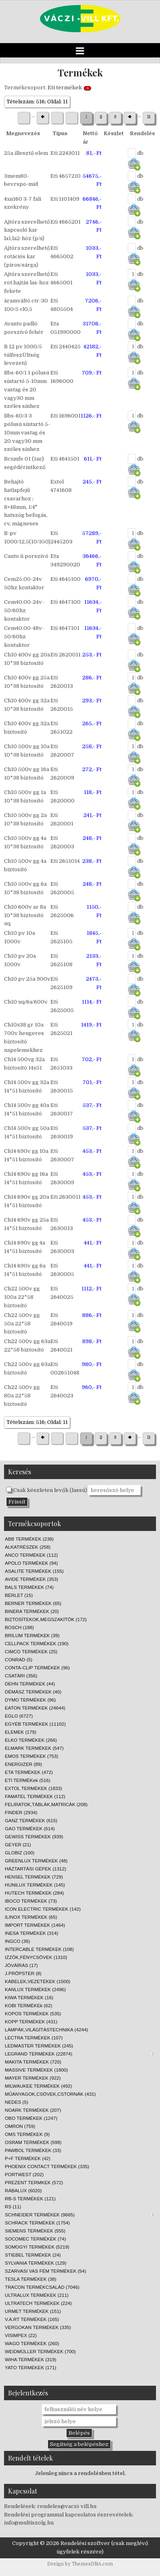 Image resolution: width=160 pixels, height=2576 pixels. Describe the element at coordinates (30, 1699) in the screenshot. I see `DYMO TERMÉKEK (96)` at that location.